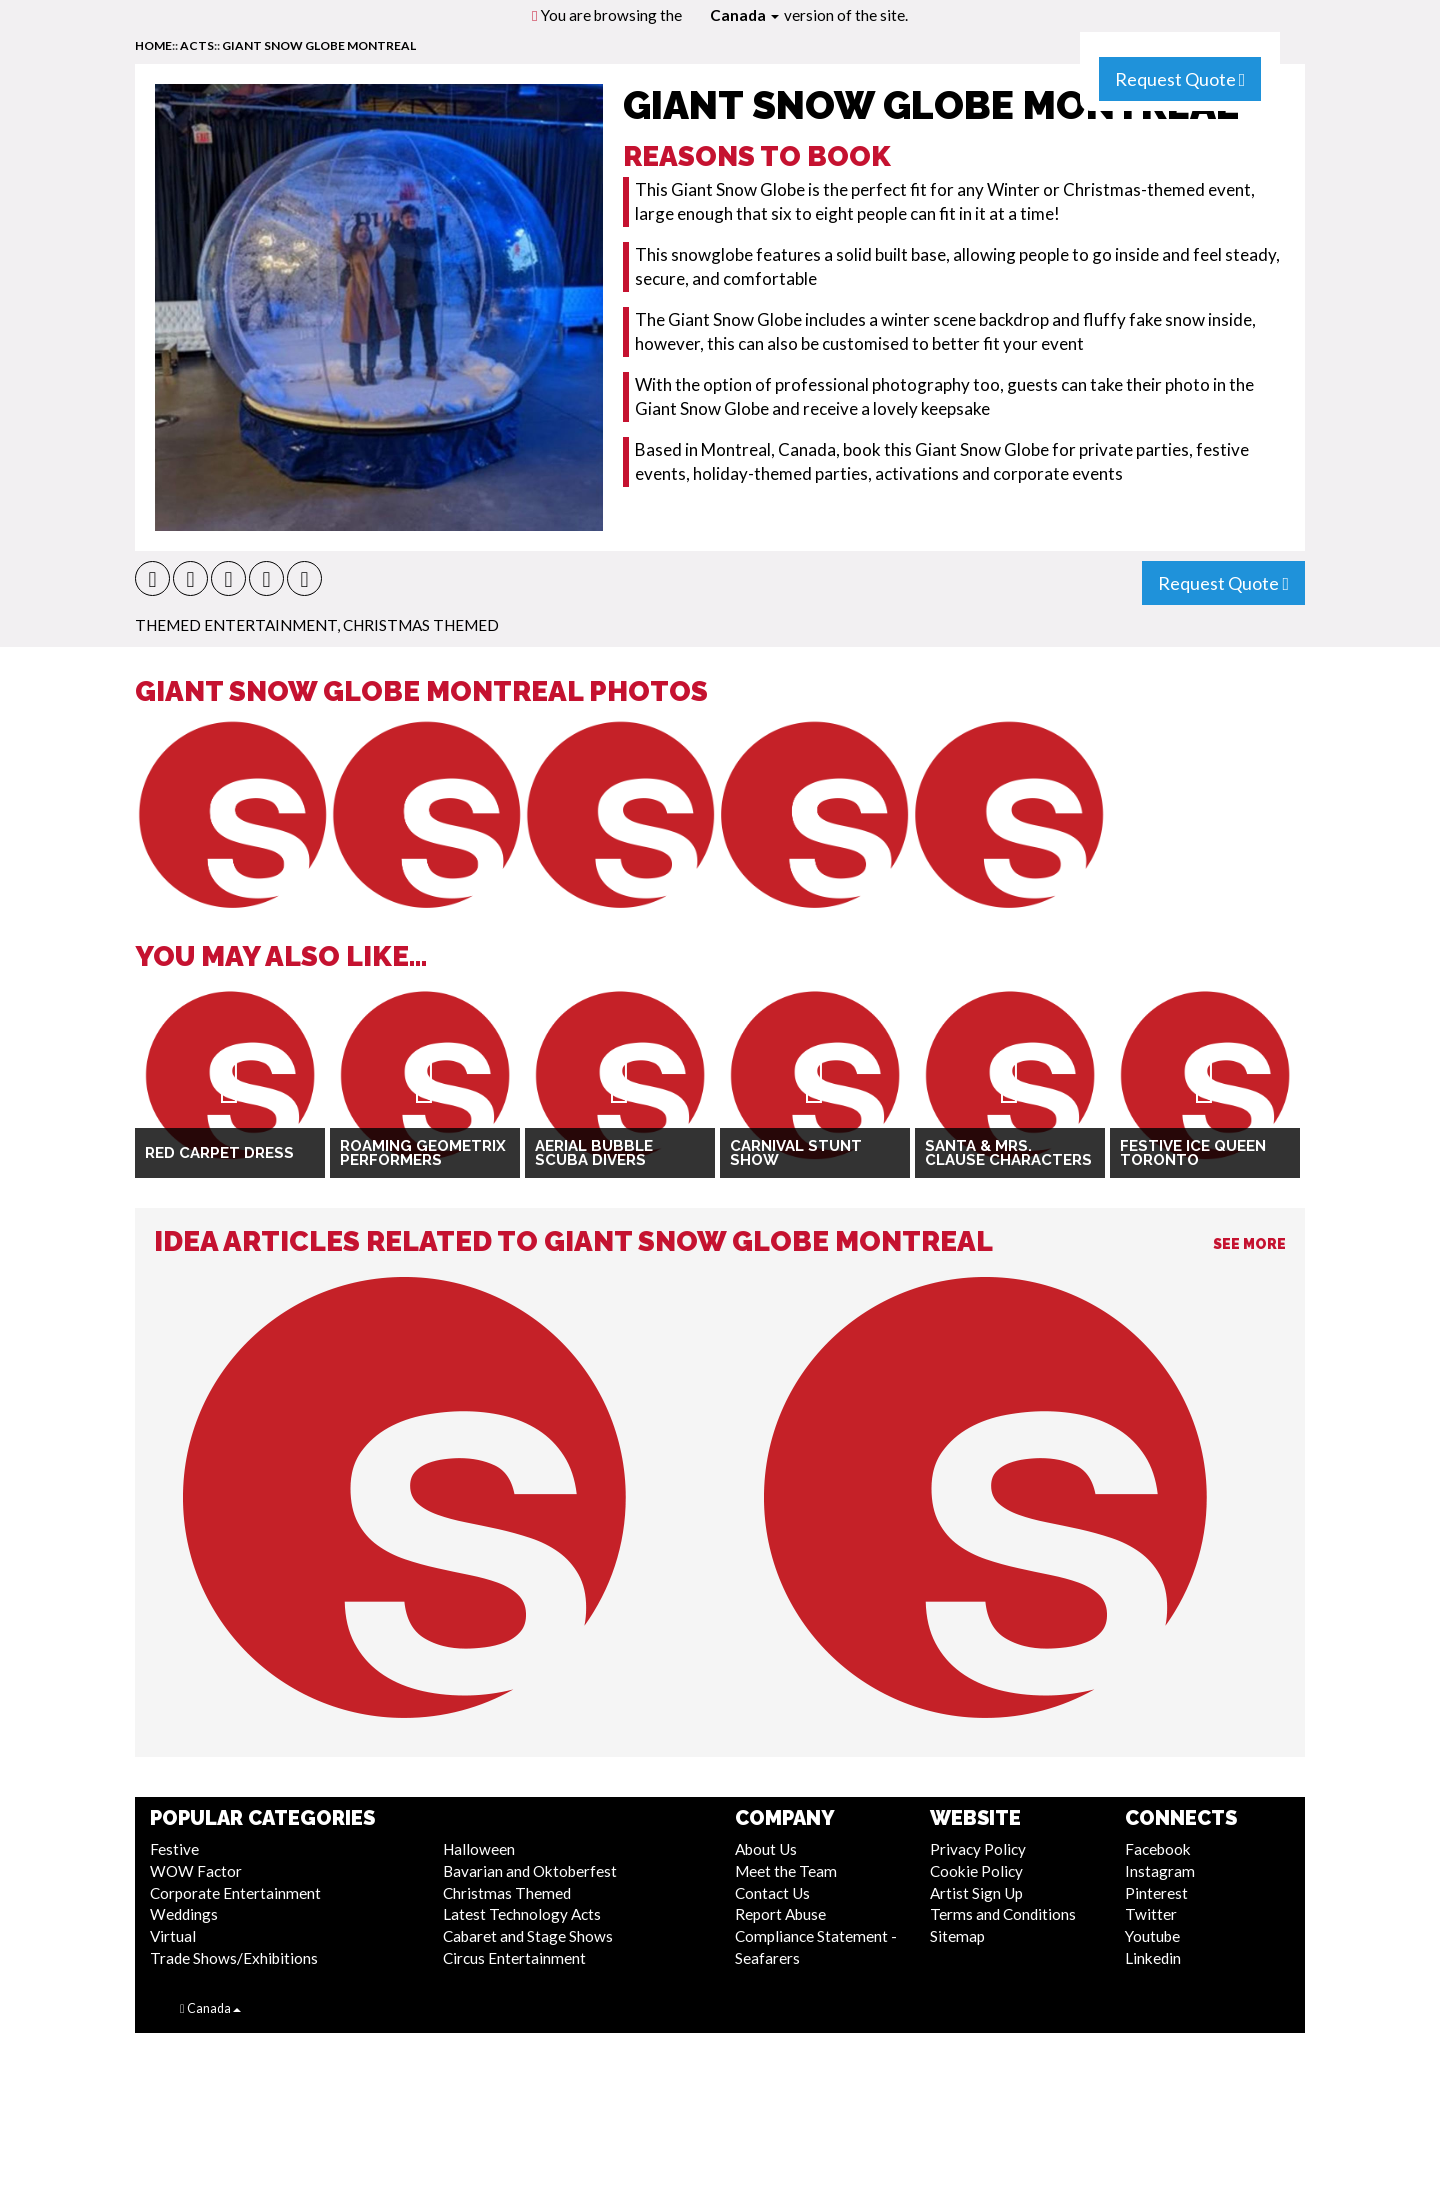 The image size is (1440, 2211). What do you see at coordinates (772, 1893) in the screenshot?
I see `Contact Us` at bounding box center [772, 1893].